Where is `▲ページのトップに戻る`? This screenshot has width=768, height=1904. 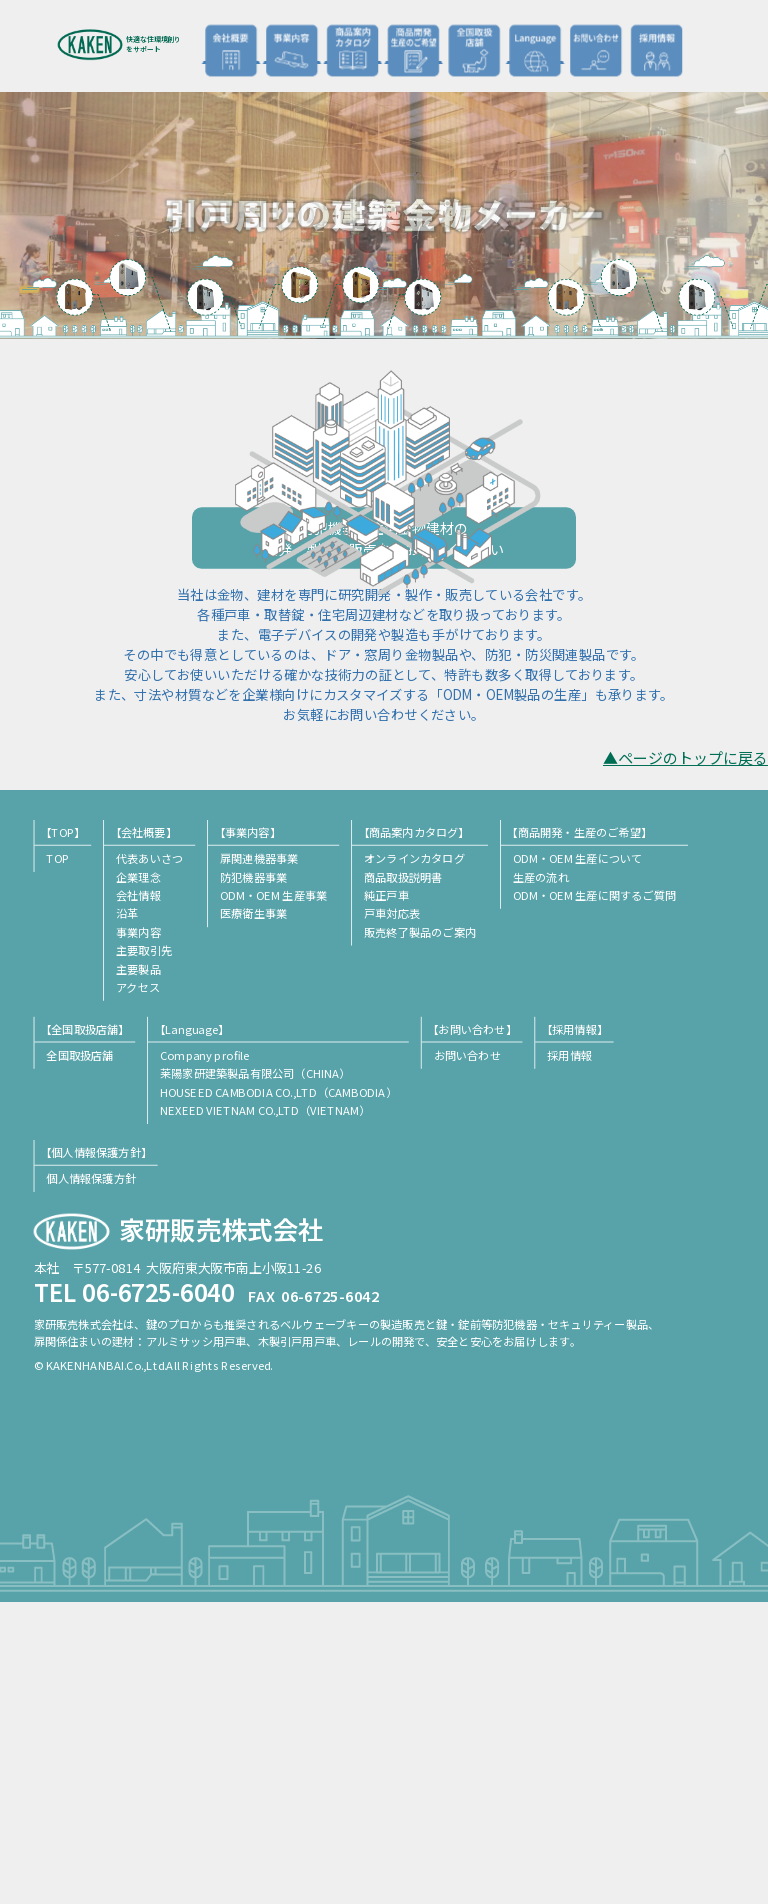 ▲ページのトップに戻る is located at coordinates (685, 1059).